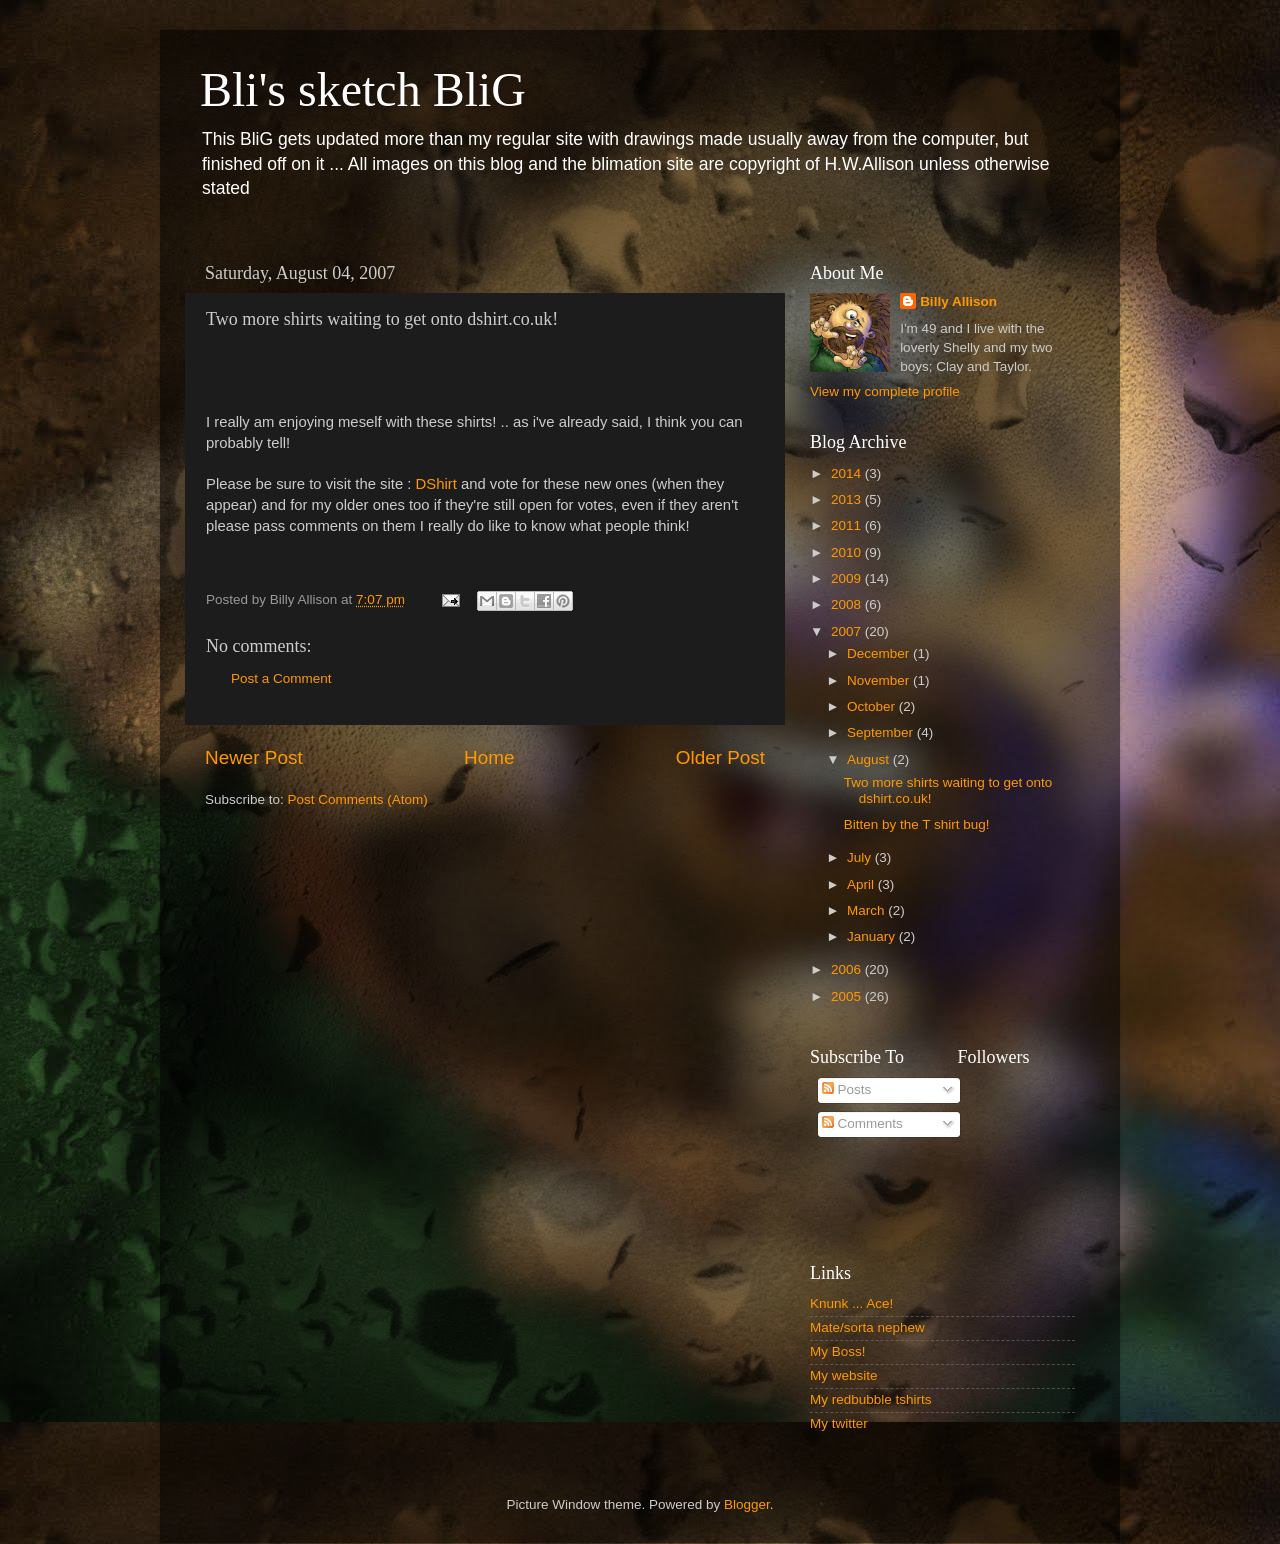 This screenshot has height=1544, width=1280. Describe the element at coordinates (861, 857) in the screenshot. I see `July` at that location.